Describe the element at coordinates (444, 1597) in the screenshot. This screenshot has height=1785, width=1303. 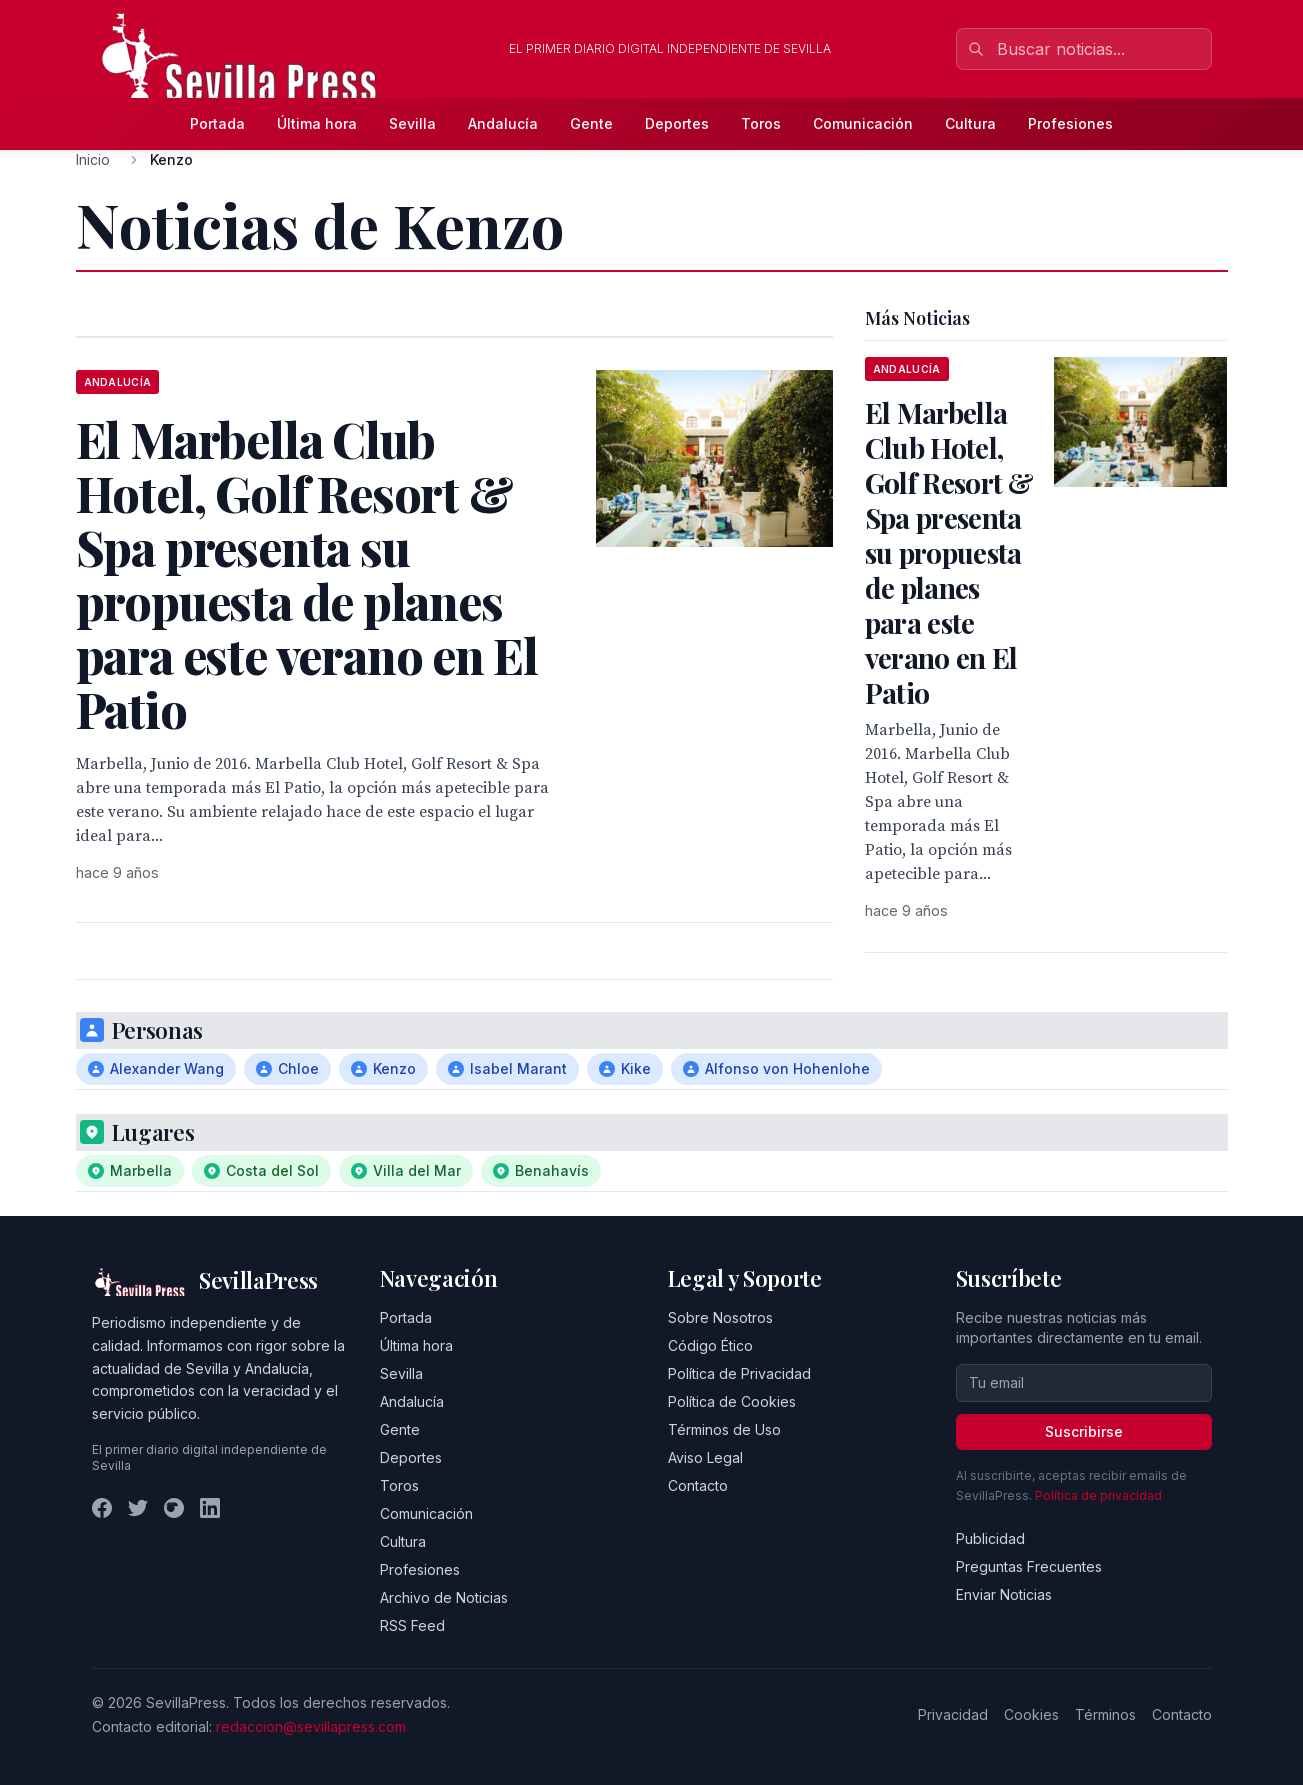
I see `Archivo de Noticias` at that location.